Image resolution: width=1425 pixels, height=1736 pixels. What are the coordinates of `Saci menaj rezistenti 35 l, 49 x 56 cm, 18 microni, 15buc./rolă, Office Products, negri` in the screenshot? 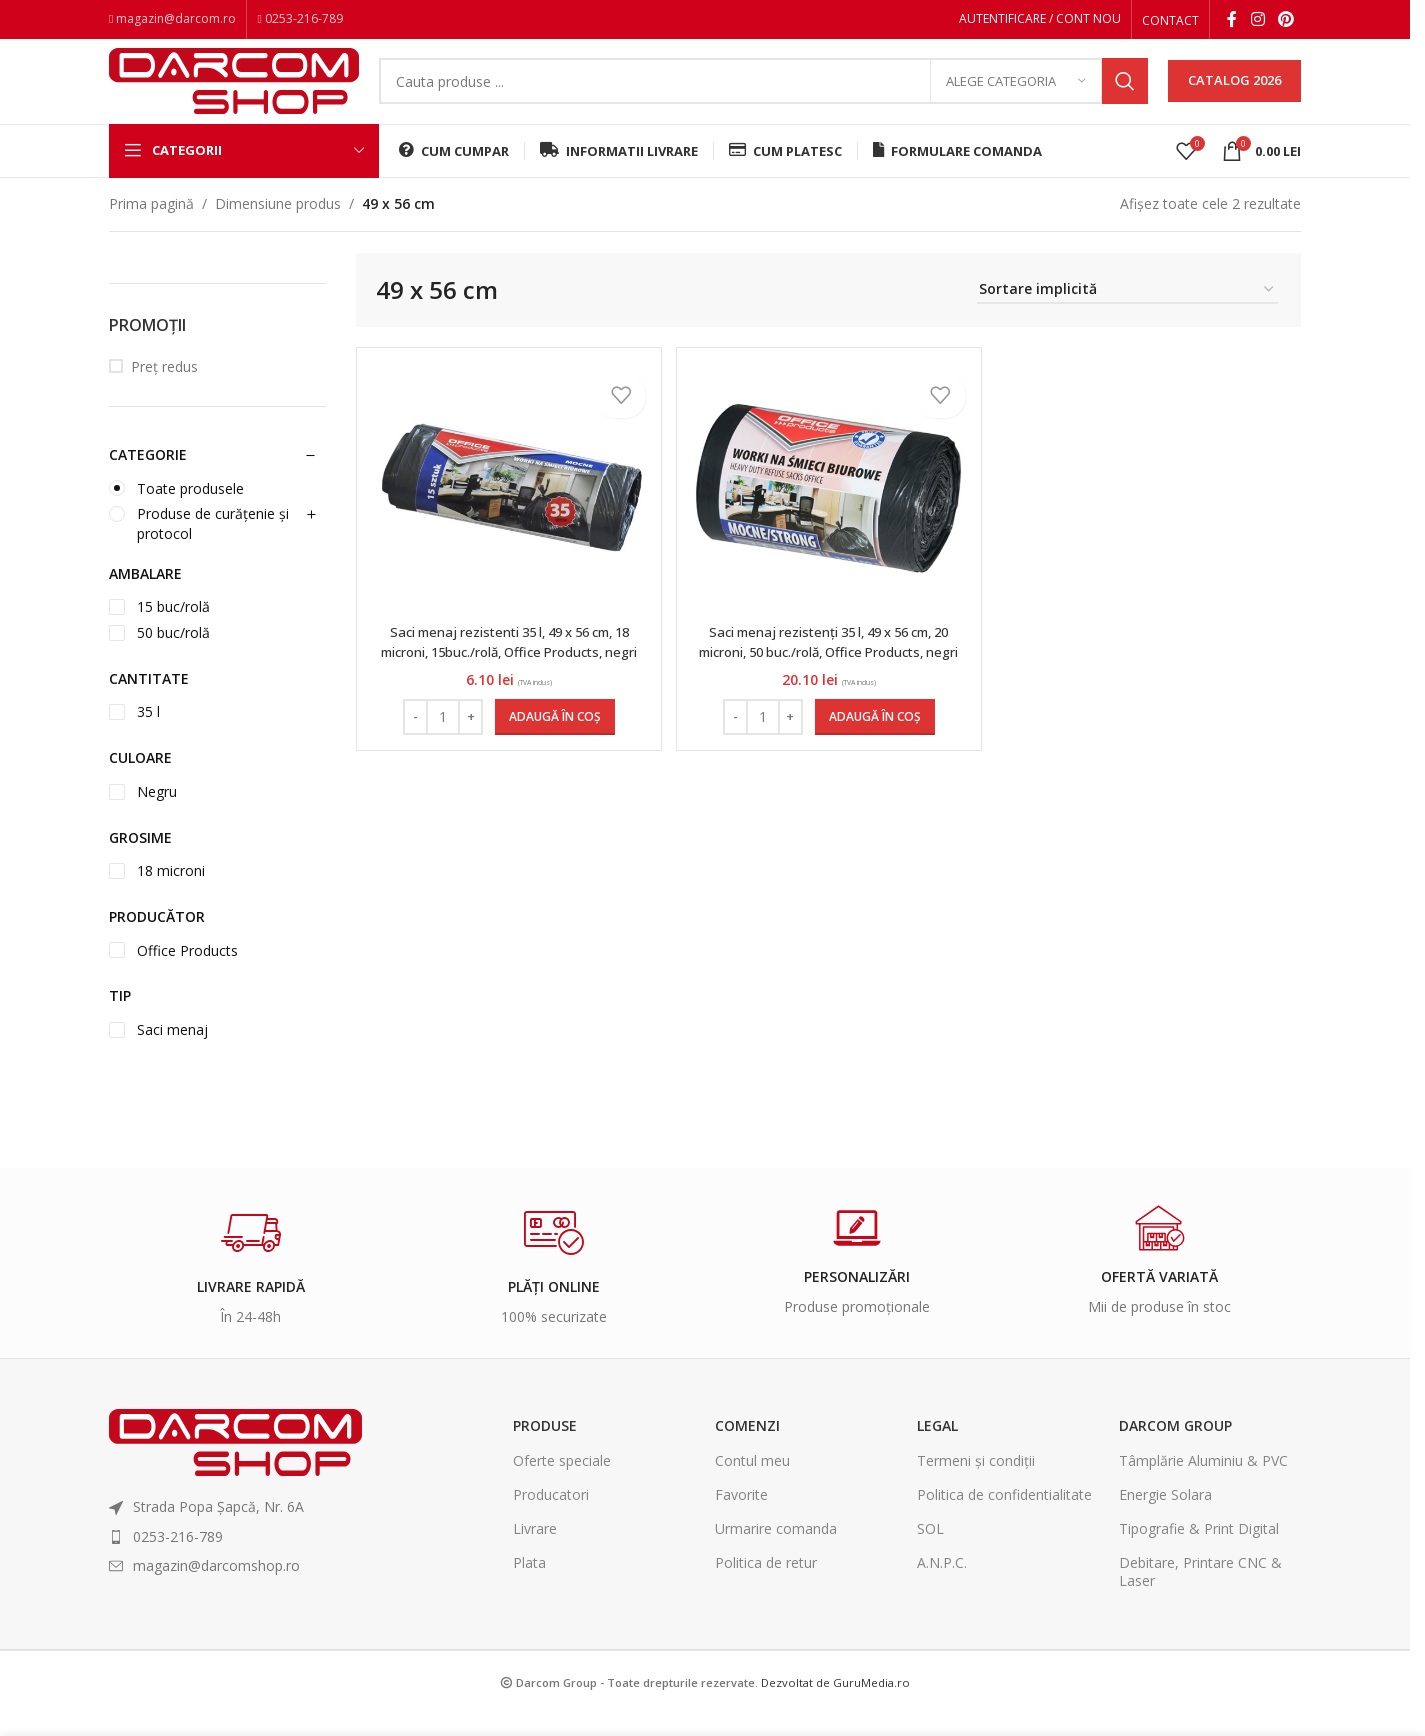 It's located at (507, 674).